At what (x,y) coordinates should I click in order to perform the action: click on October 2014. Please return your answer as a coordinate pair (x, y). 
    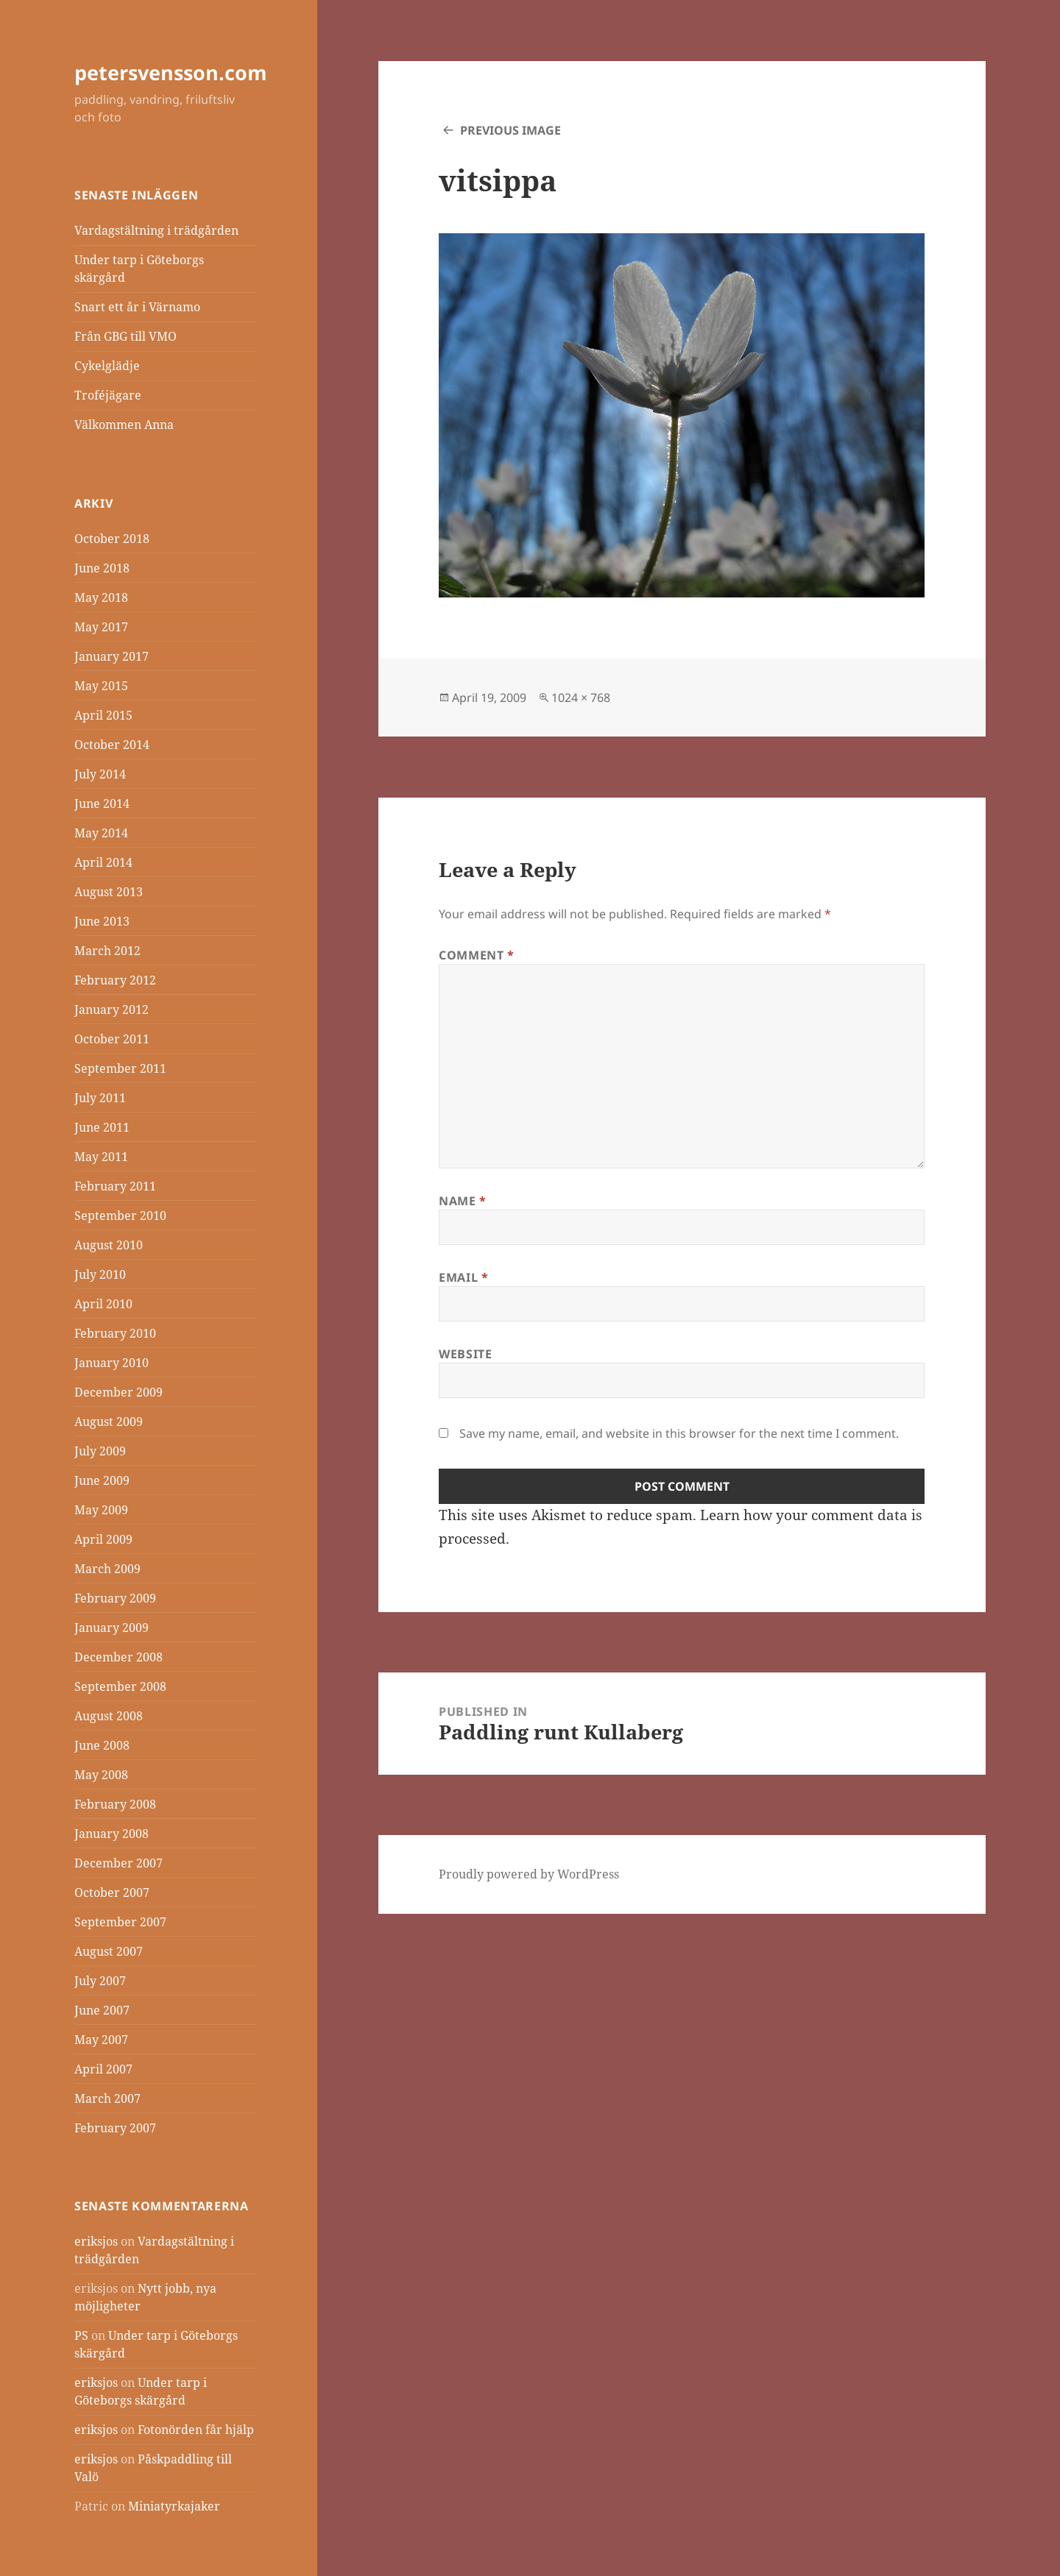
    Looking at the image, I should click on (111, 745).